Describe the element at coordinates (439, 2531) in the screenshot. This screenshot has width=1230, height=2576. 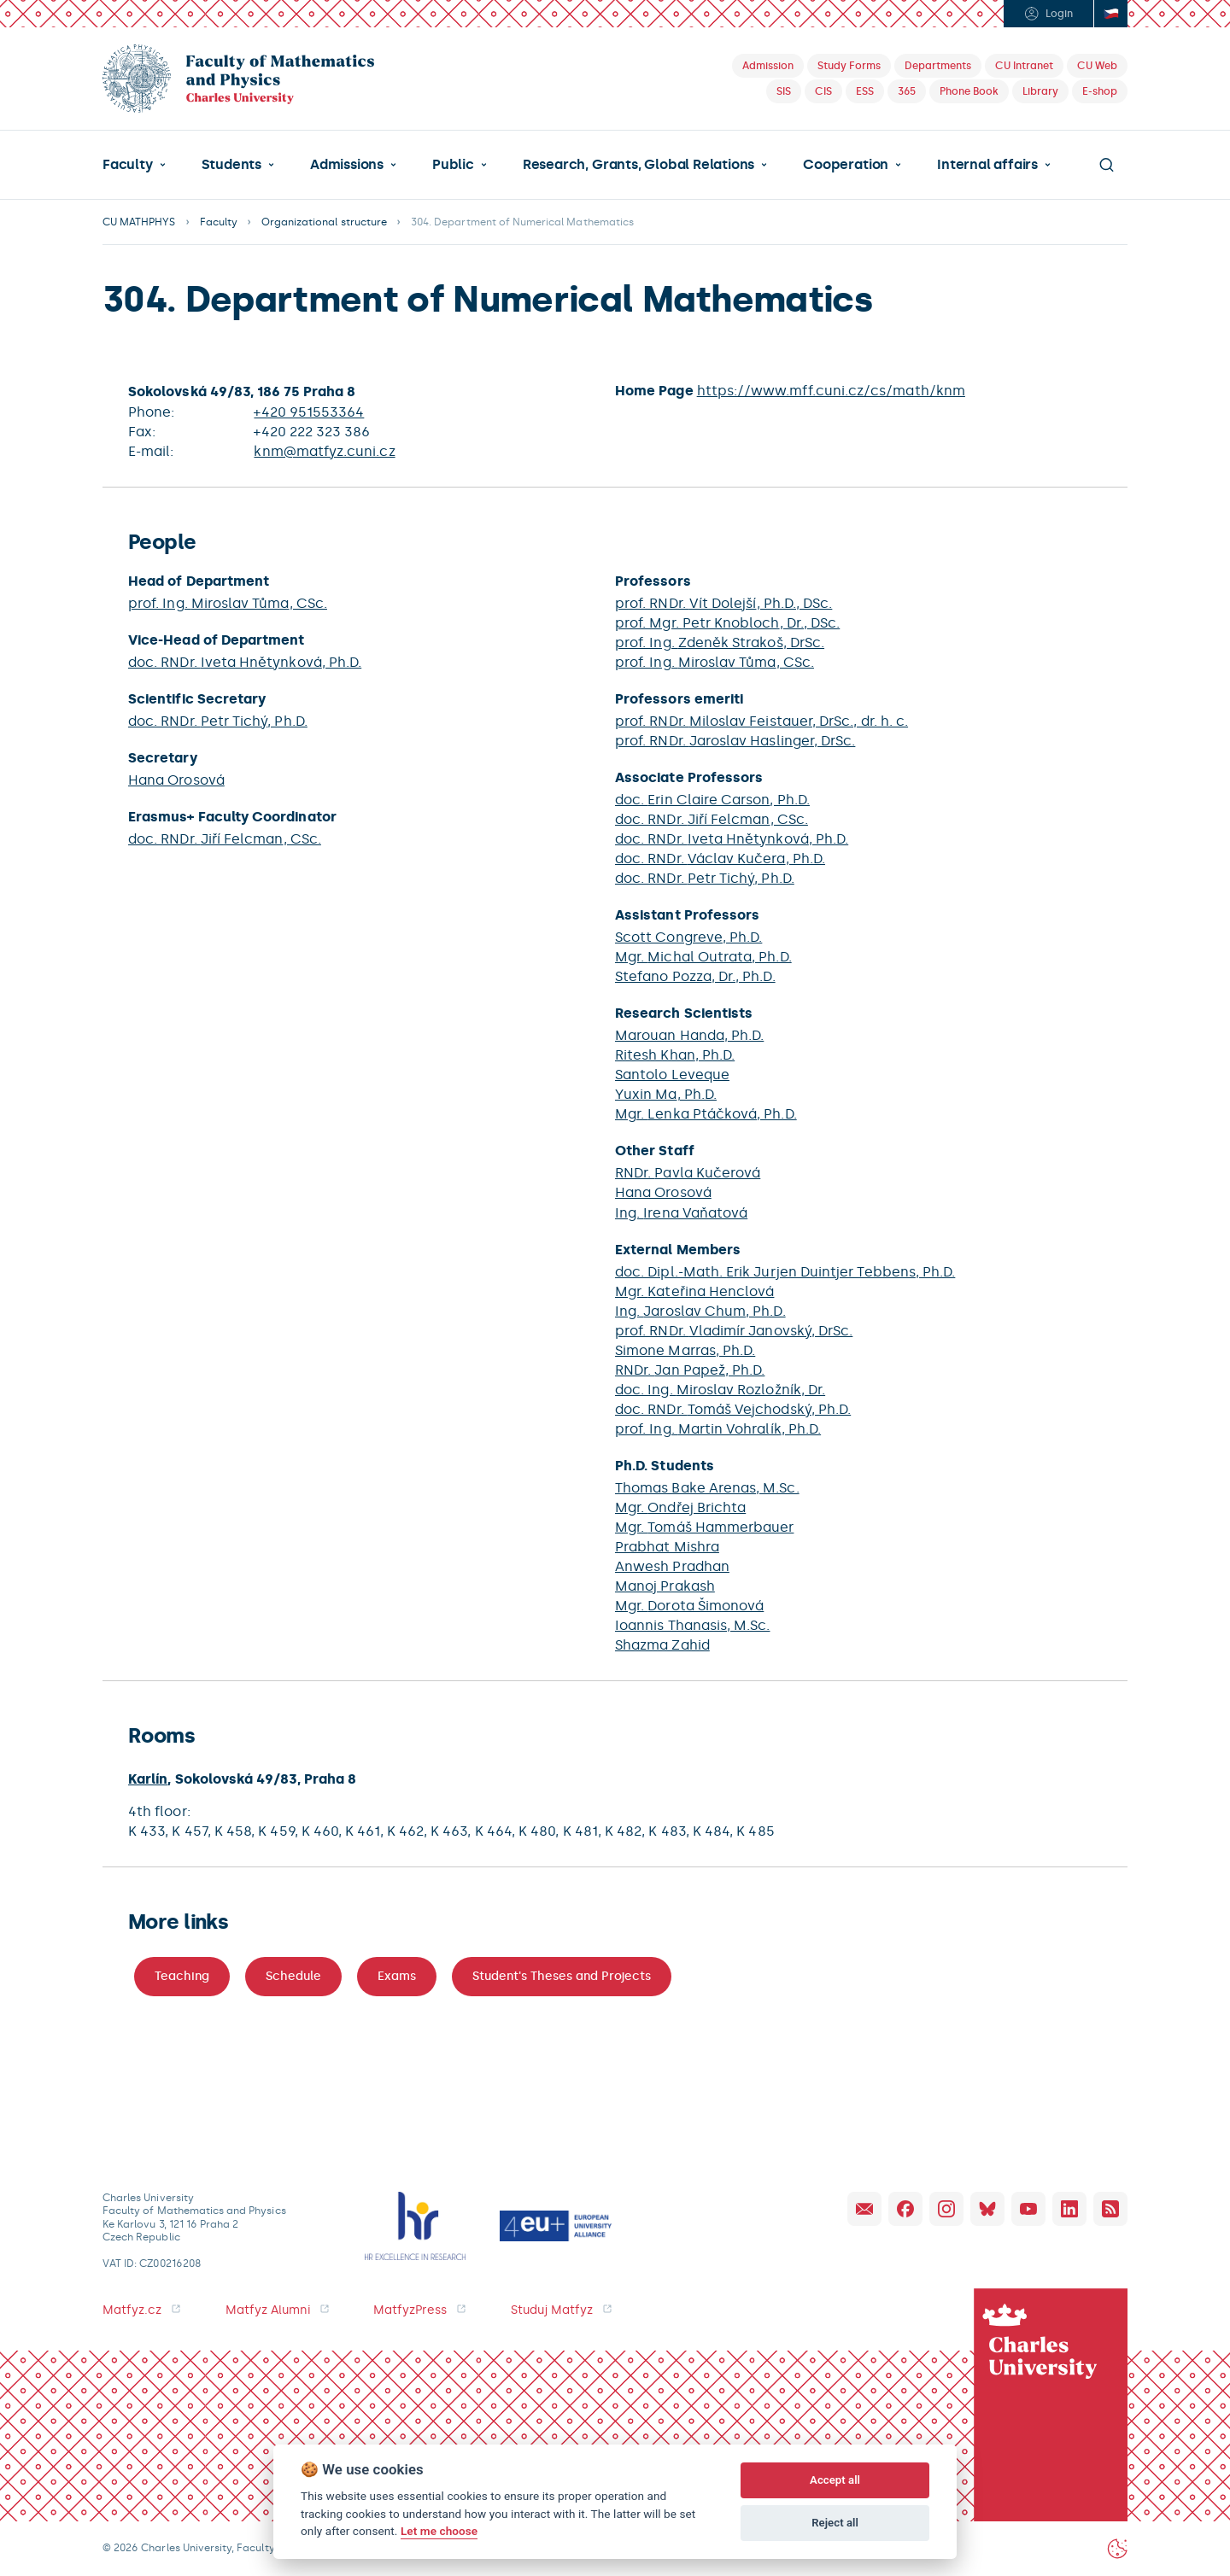
I see `Let me choose` at that location.